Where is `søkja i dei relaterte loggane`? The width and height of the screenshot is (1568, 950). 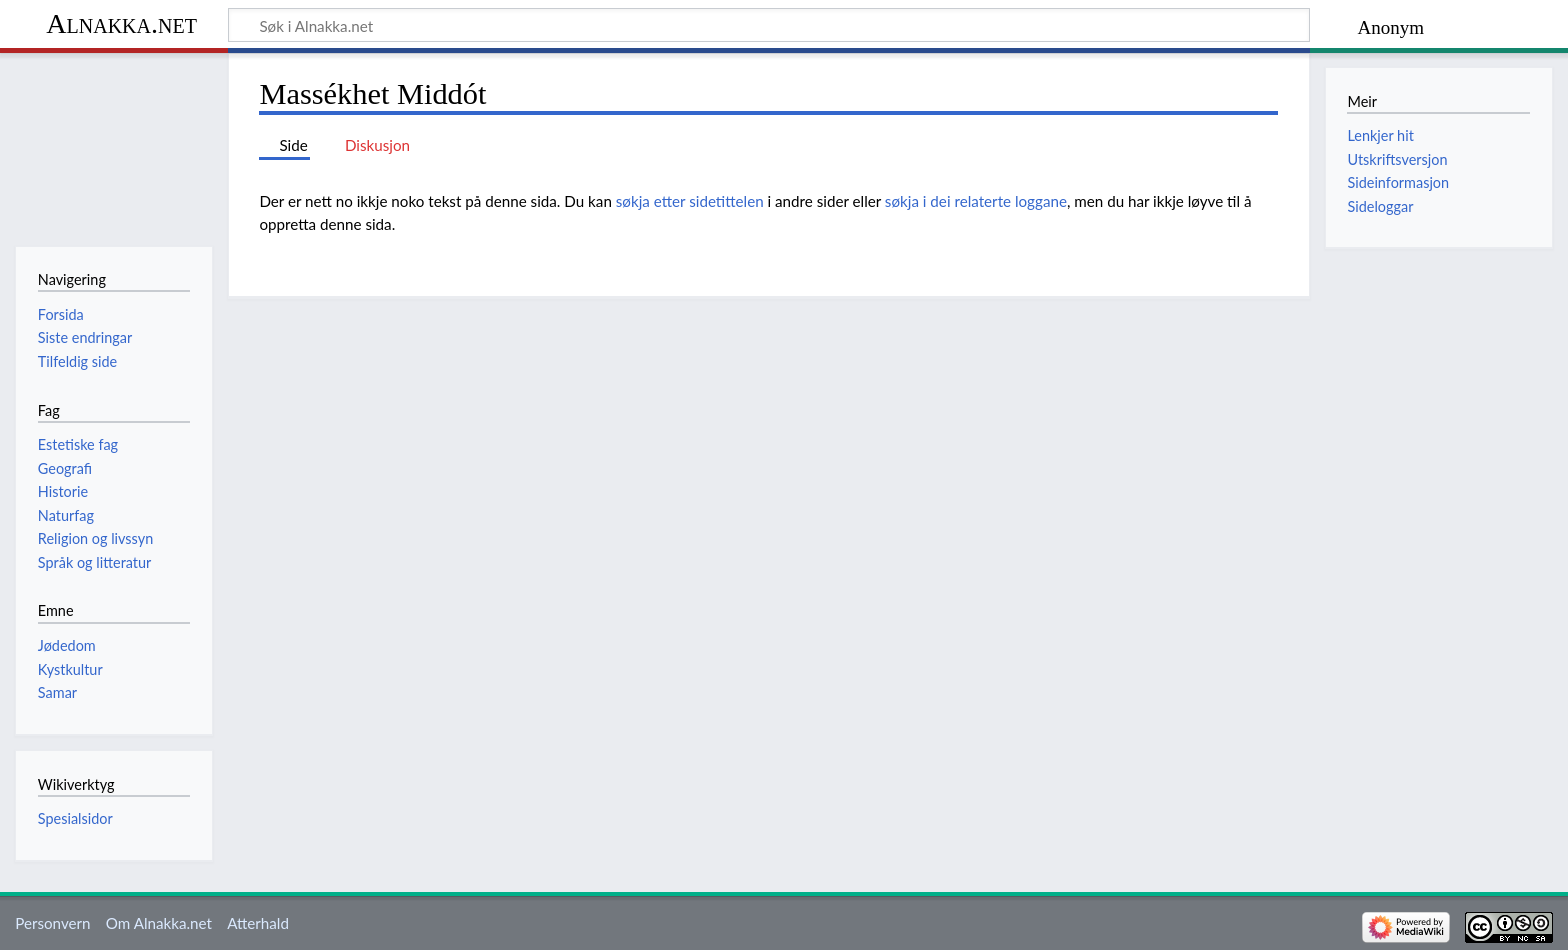
søkja i dei relaterte loggane is located at coordinates (976, 201).